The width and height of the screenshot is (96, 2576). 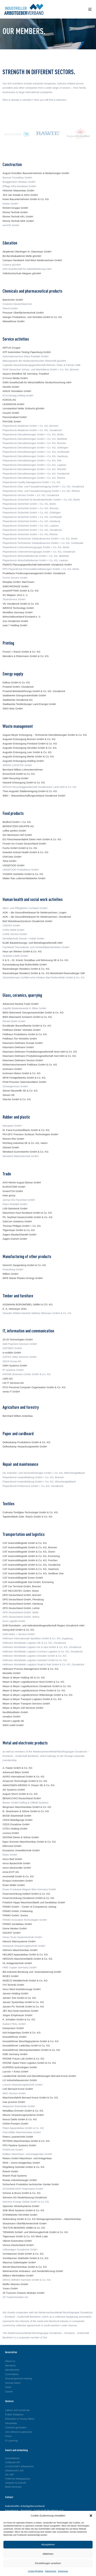 What do you see at coordinates (18, 220) in the screenshot?
I see `Rönne-Technik NEK GmbH` at bounding box center [18, 220].